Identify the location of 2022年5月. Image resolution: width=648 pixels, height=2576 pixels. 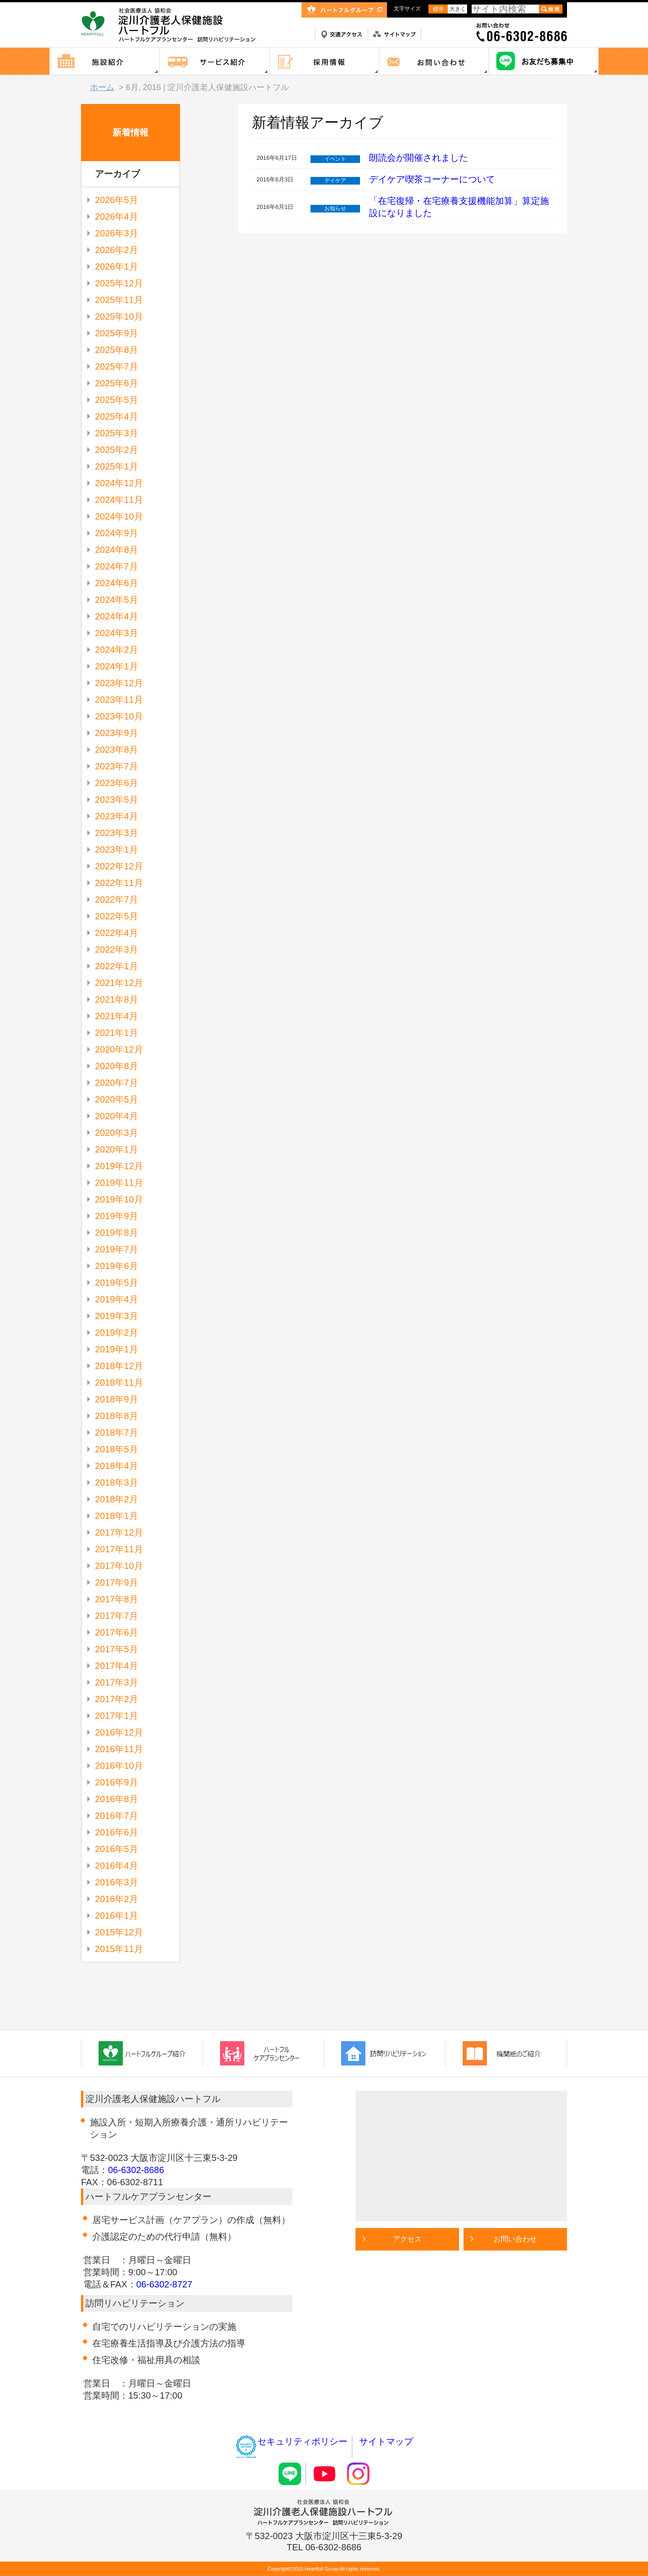
(116, 916).